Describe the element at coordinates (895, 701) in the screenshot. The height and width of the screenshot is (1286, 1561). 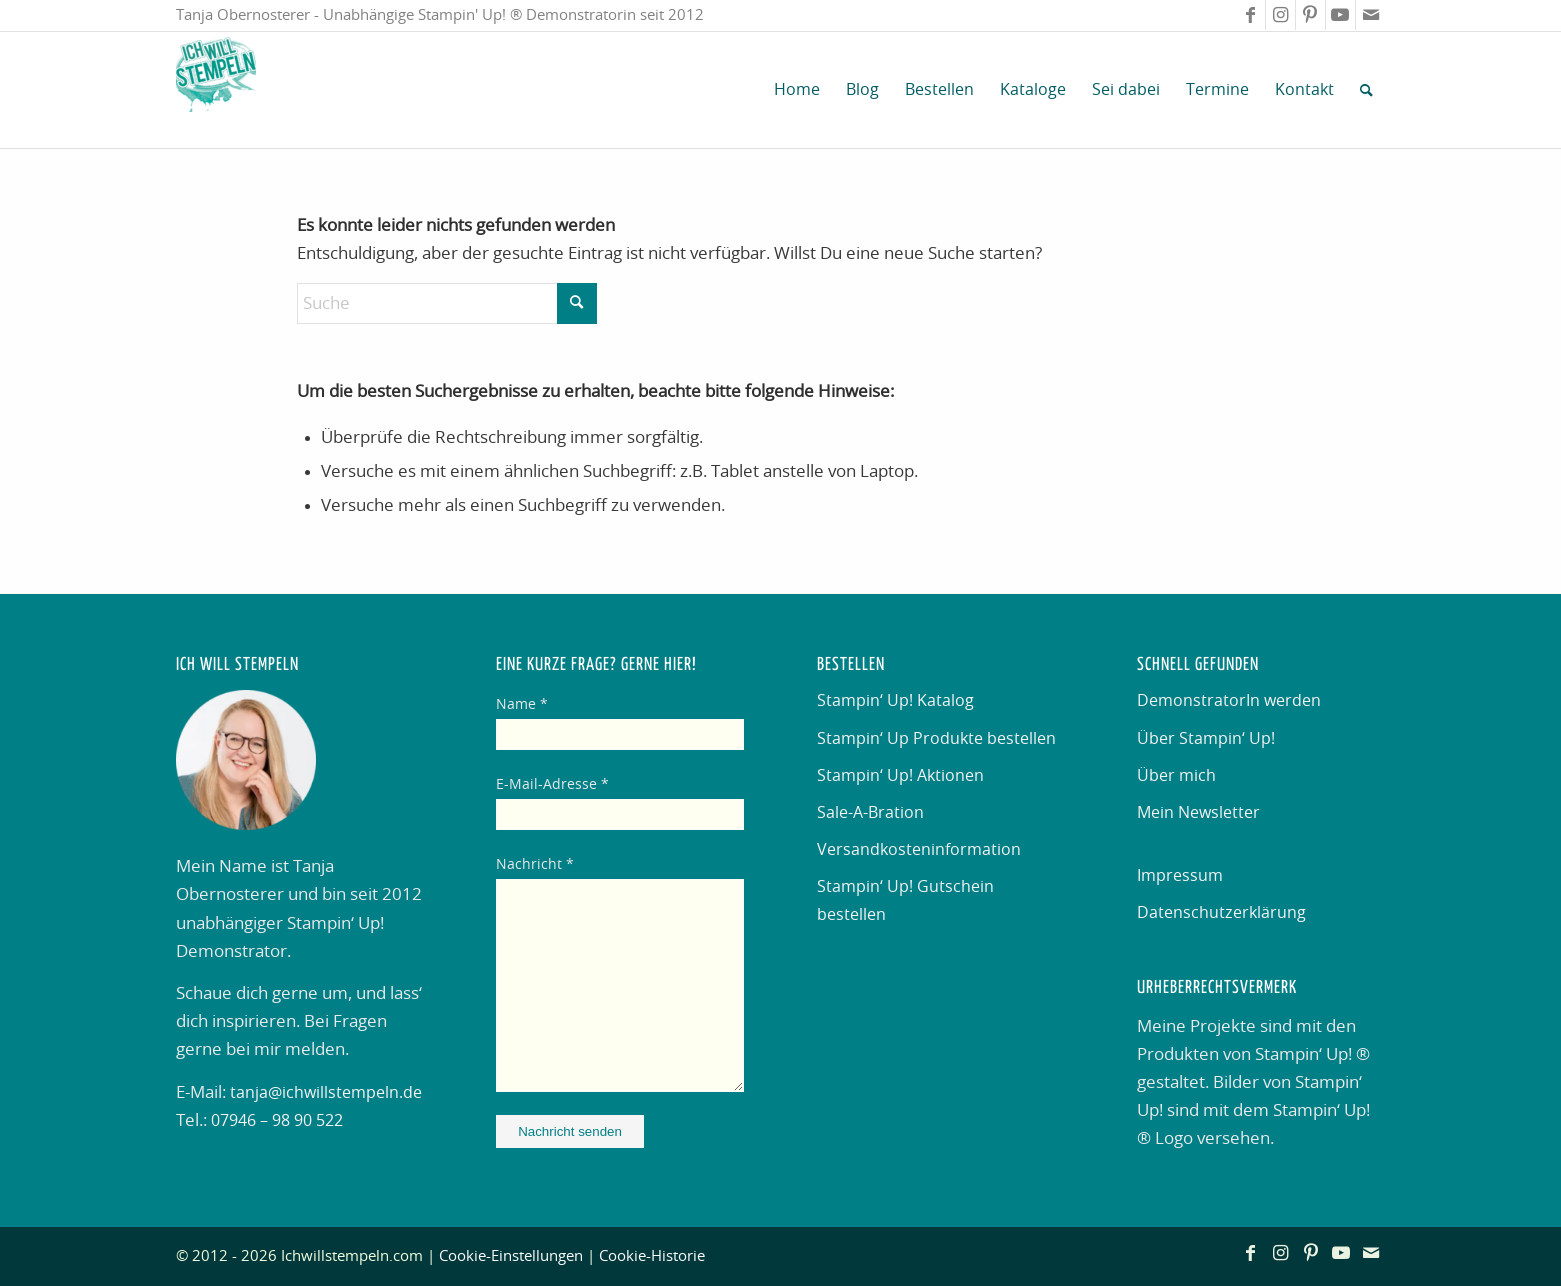
I see `Stampin‘ Up! Katalog` at that location.